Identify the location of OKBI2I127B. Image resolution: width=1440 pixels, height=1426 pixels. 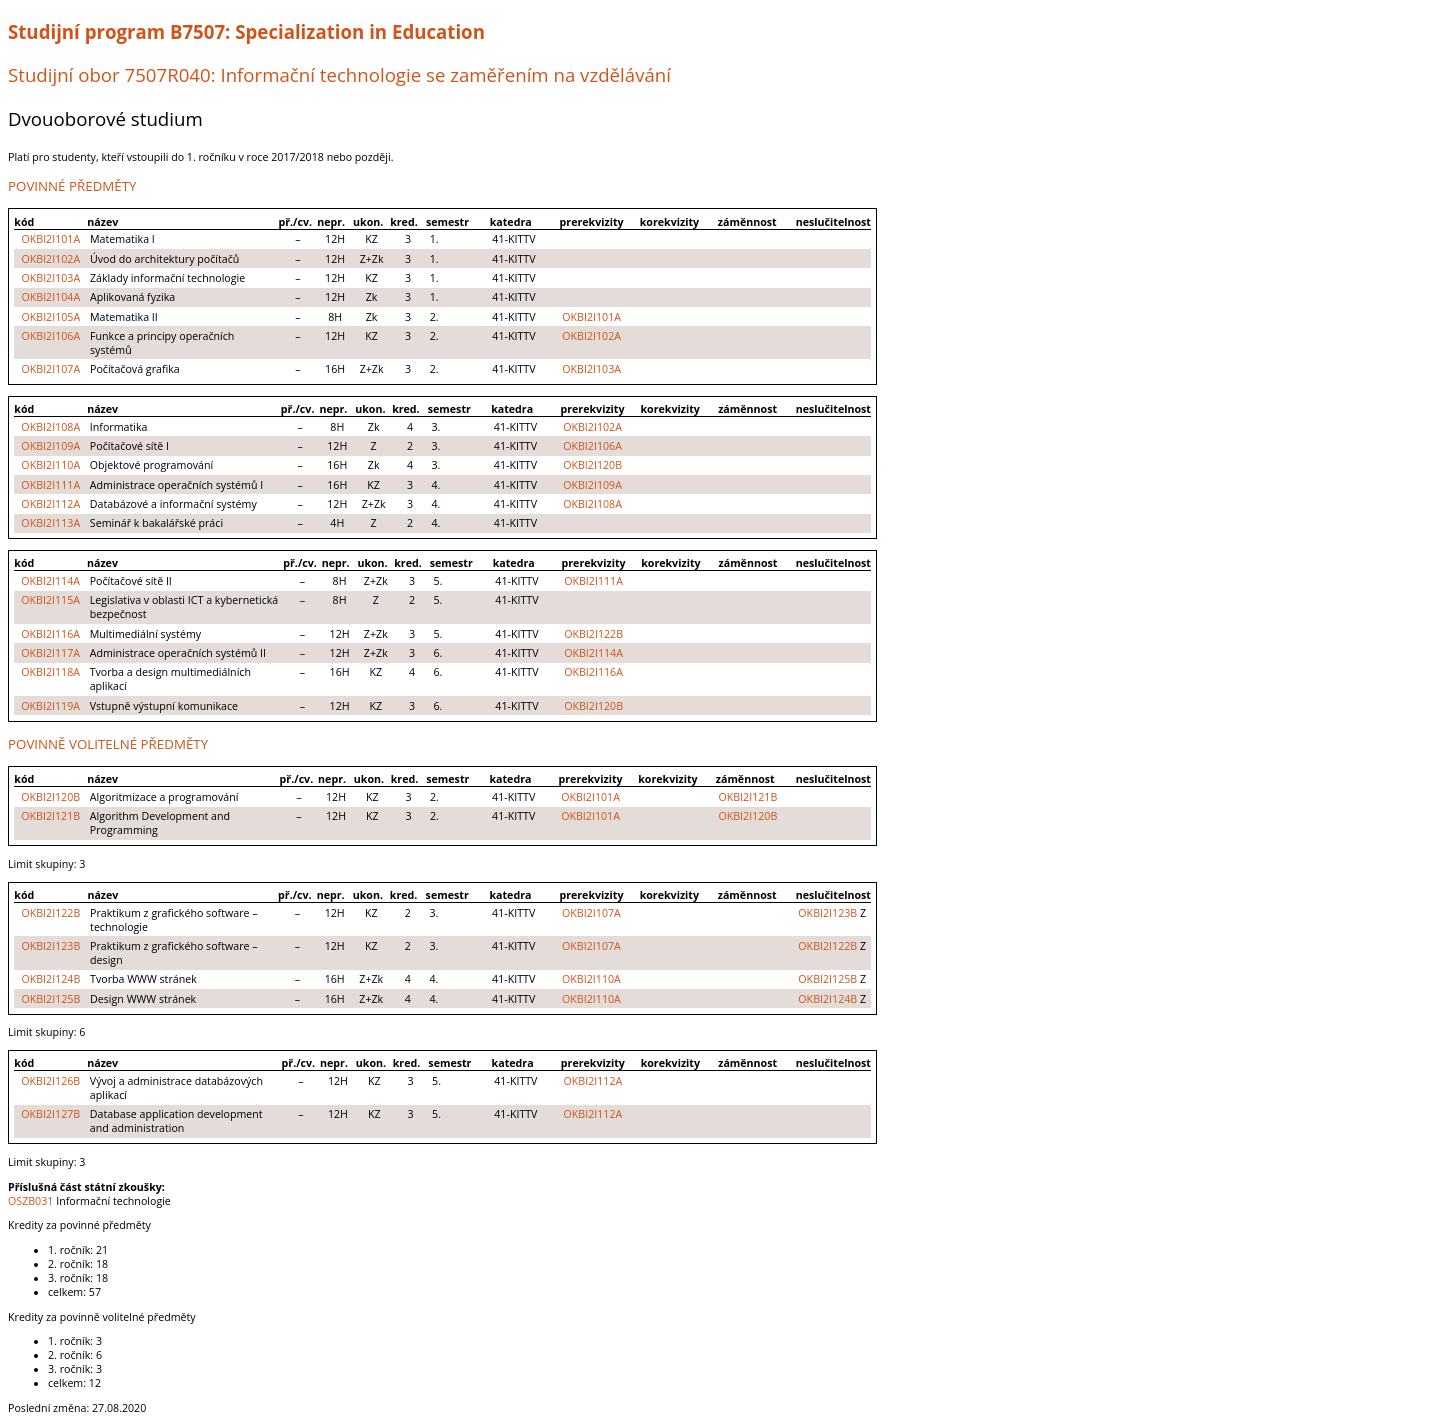
(50, 1114).